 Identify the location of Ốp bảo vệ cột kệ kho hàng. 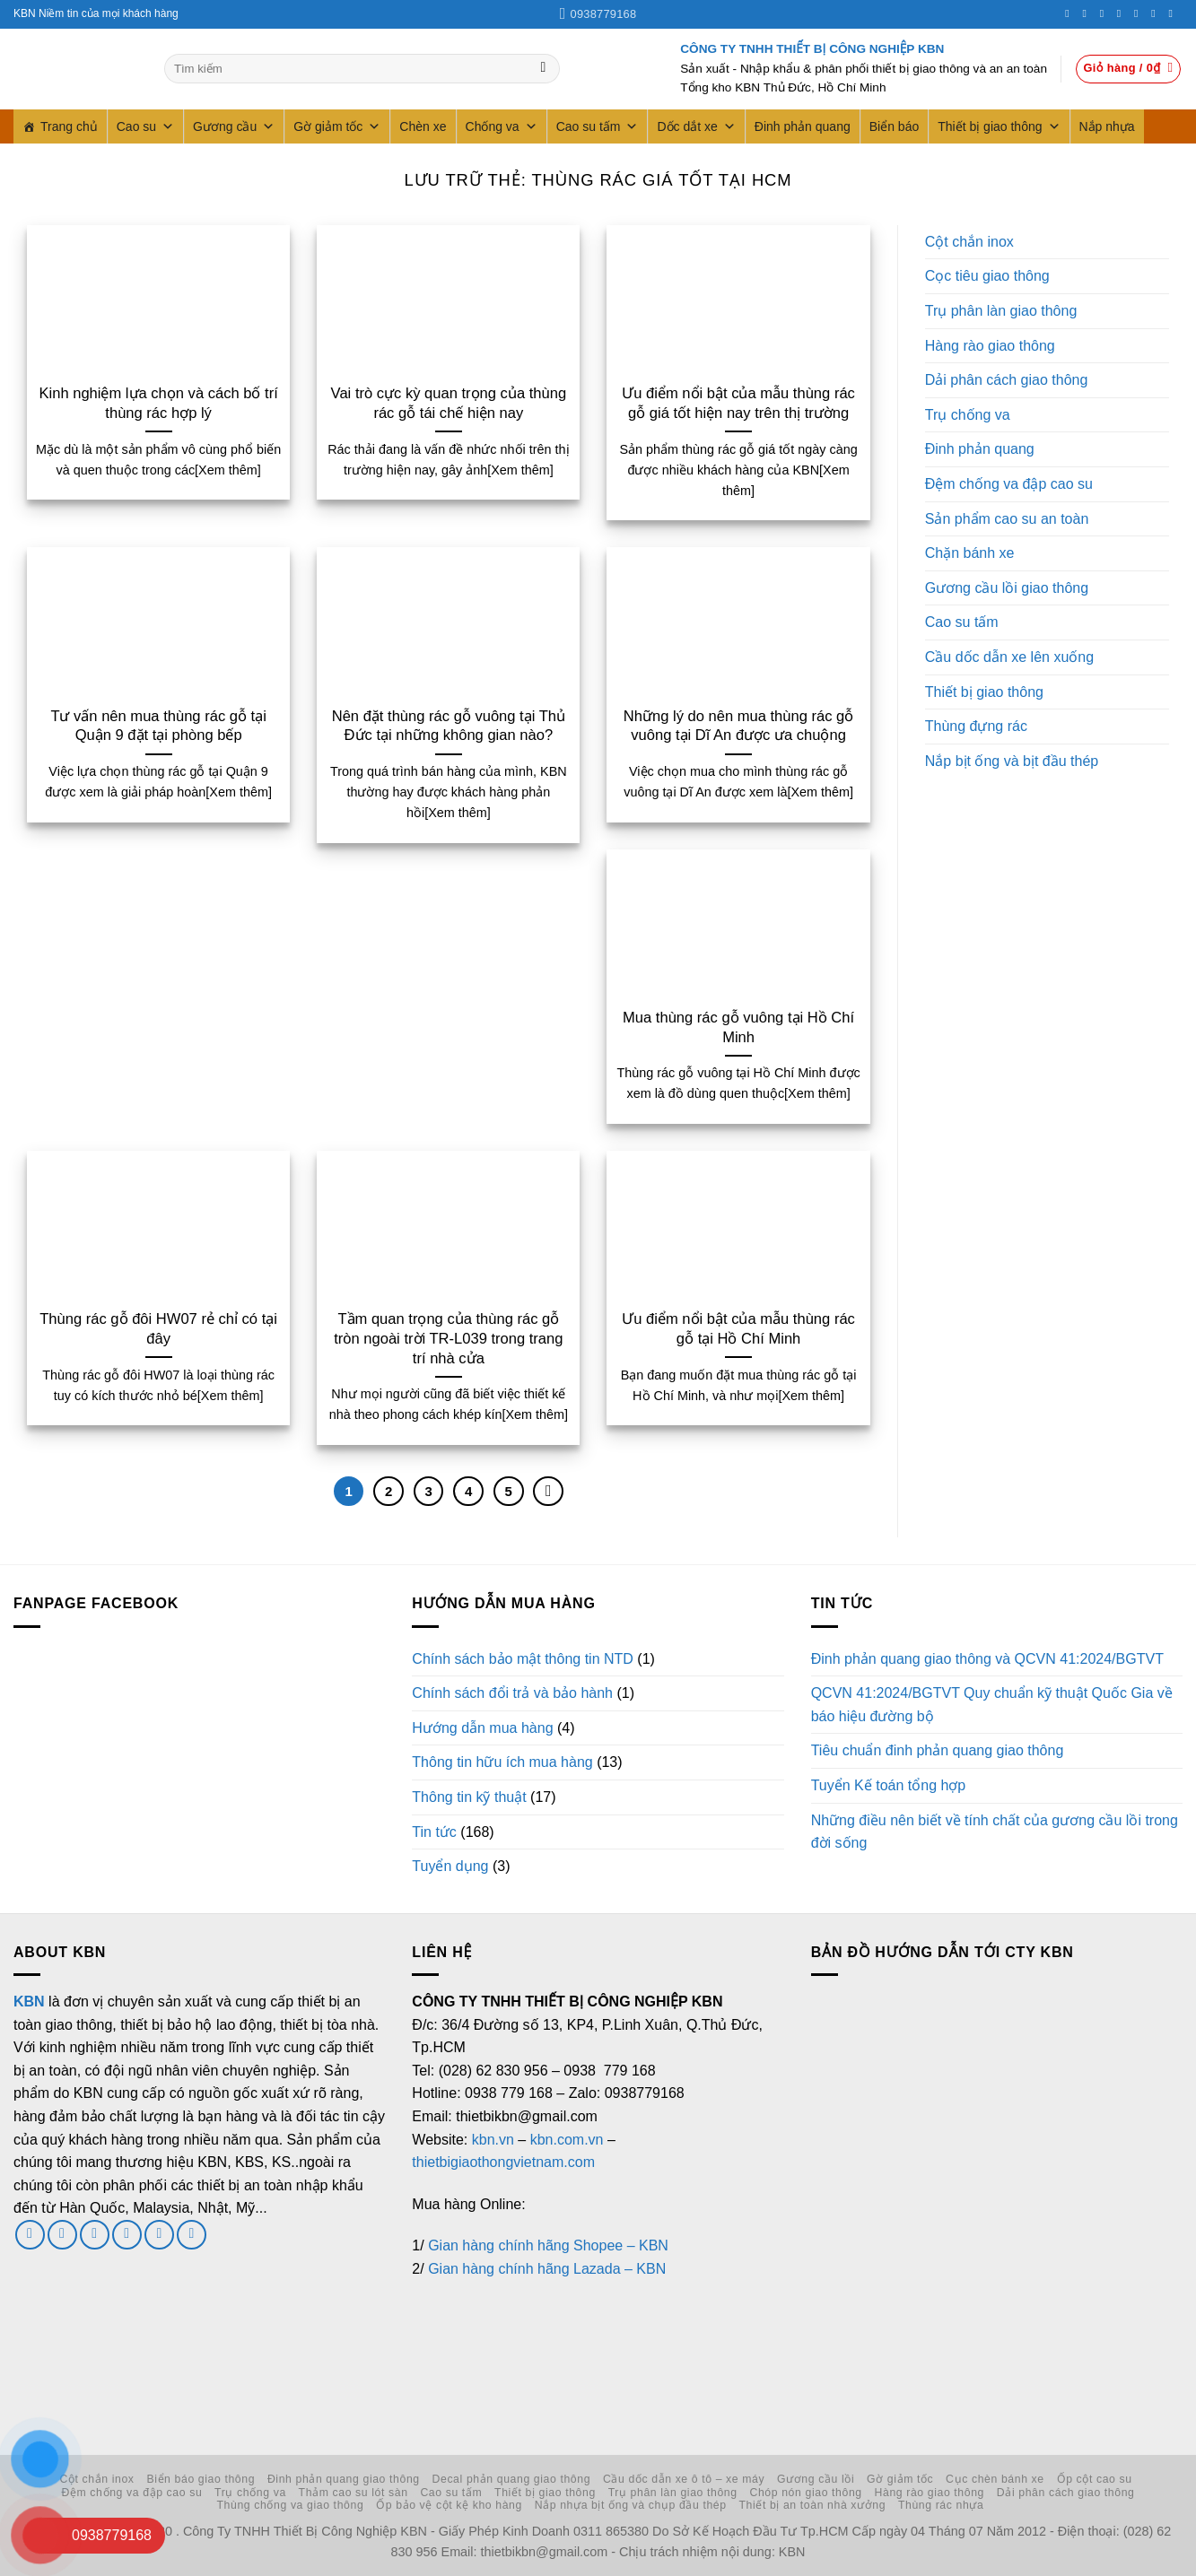
(449, 2505).